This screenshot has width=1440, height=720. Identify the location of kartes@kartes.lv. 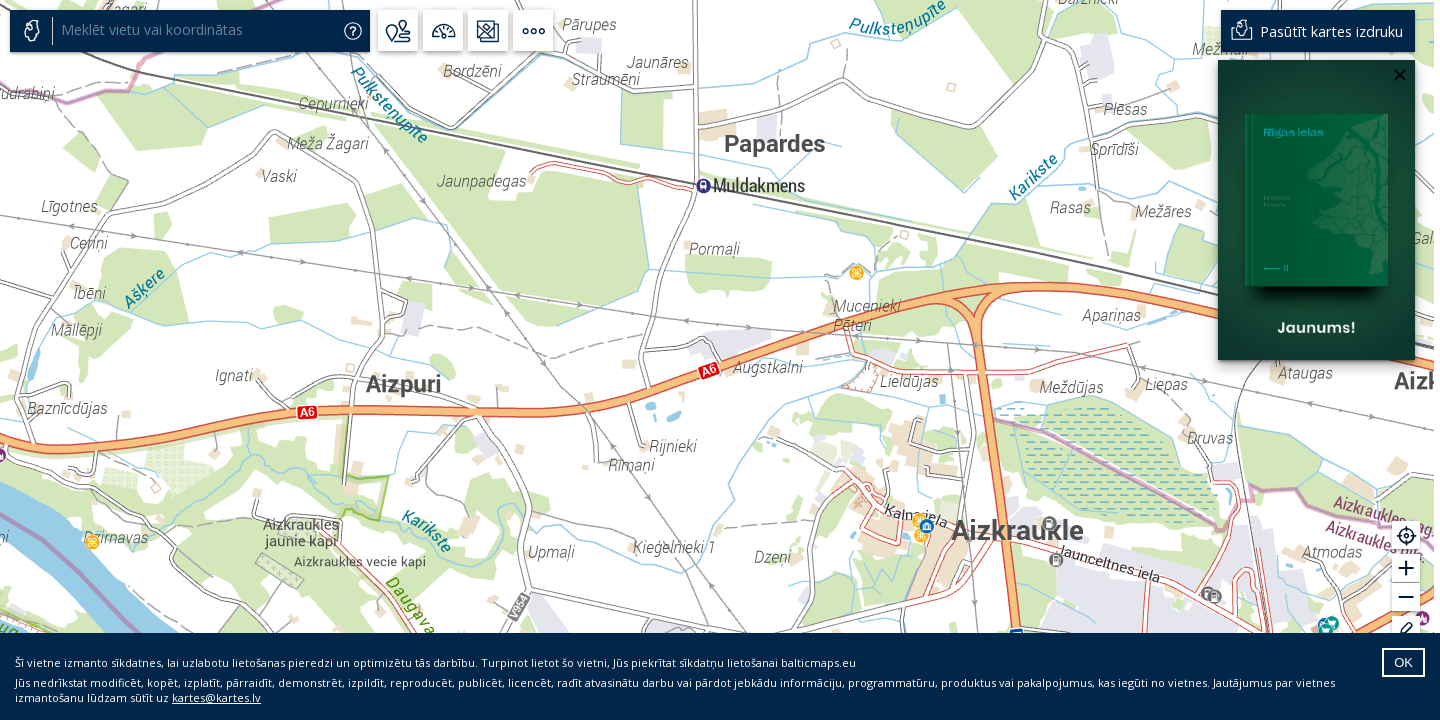
(216, 697).